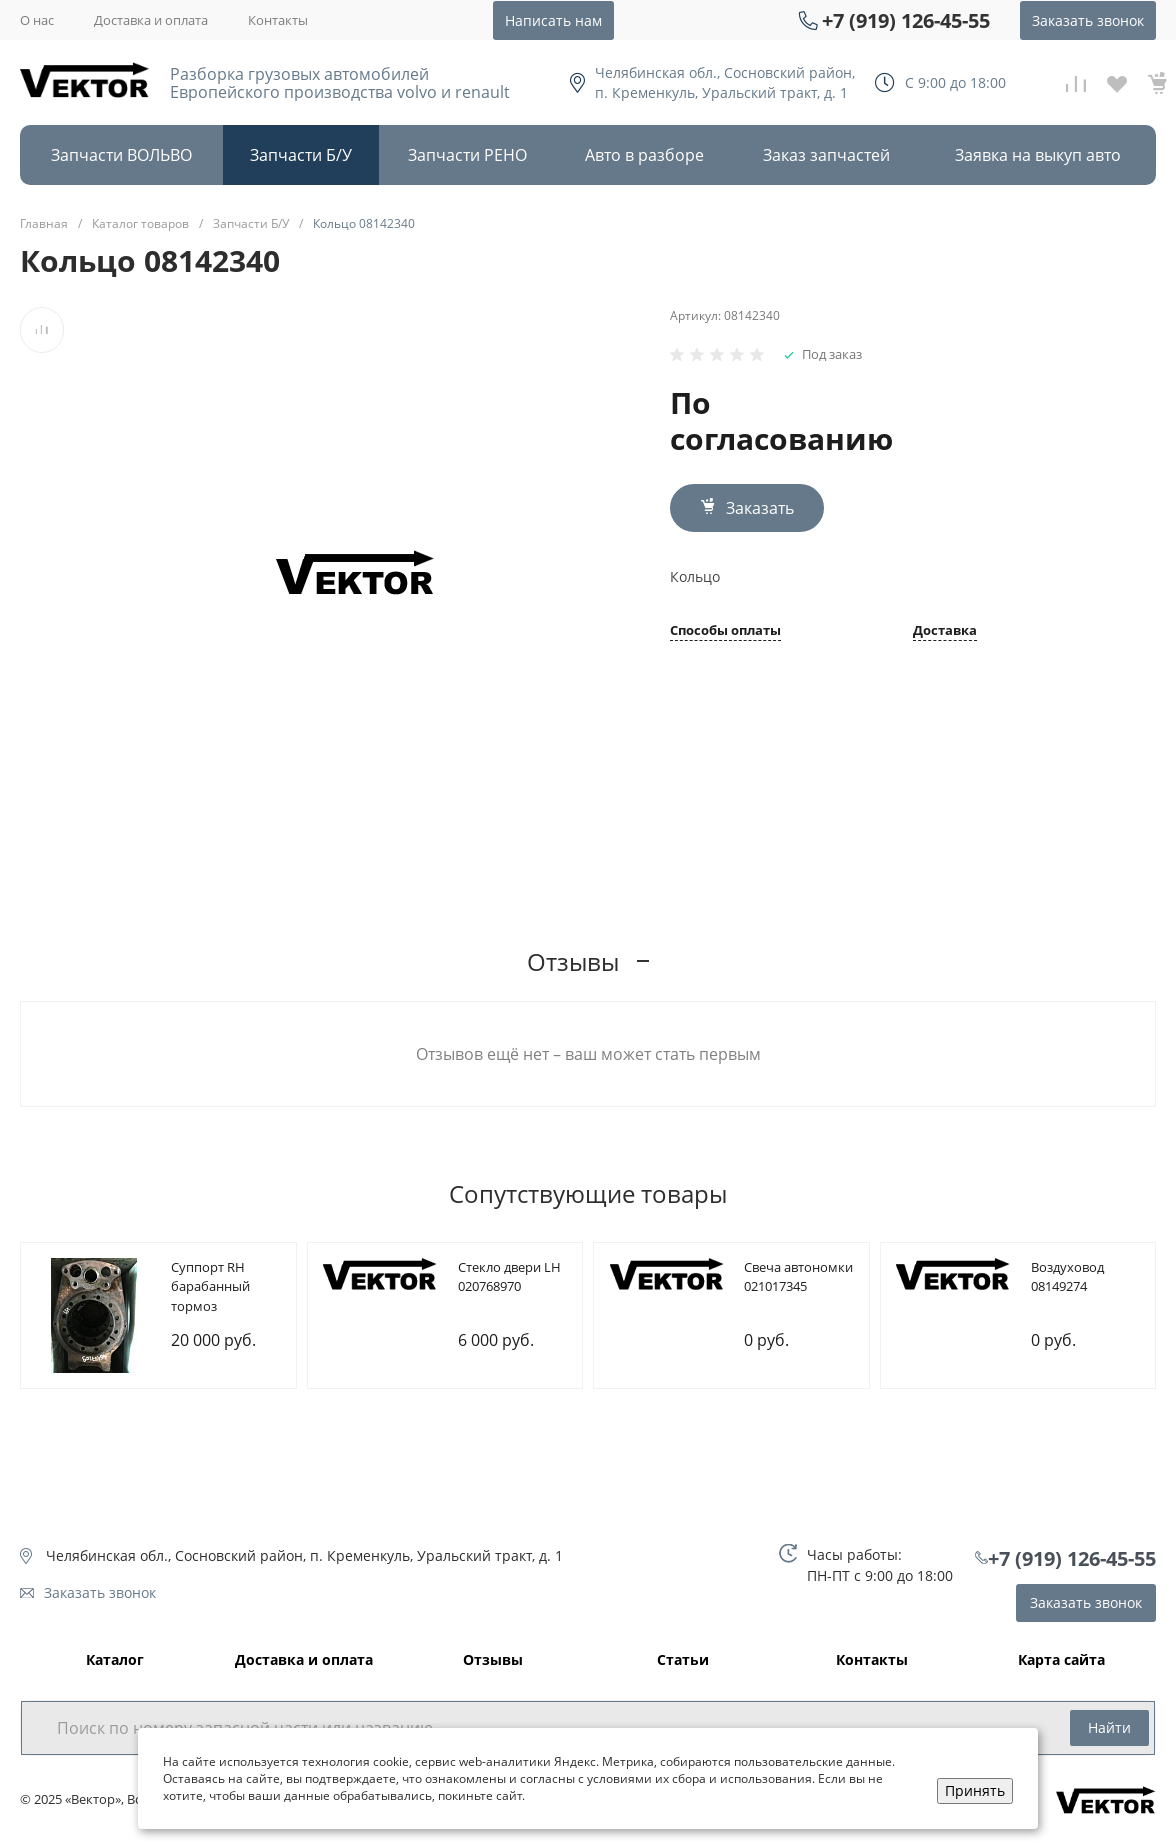 This screenshot has height=1844, width=1176. I want to click on Принять, so click(975, 1790).